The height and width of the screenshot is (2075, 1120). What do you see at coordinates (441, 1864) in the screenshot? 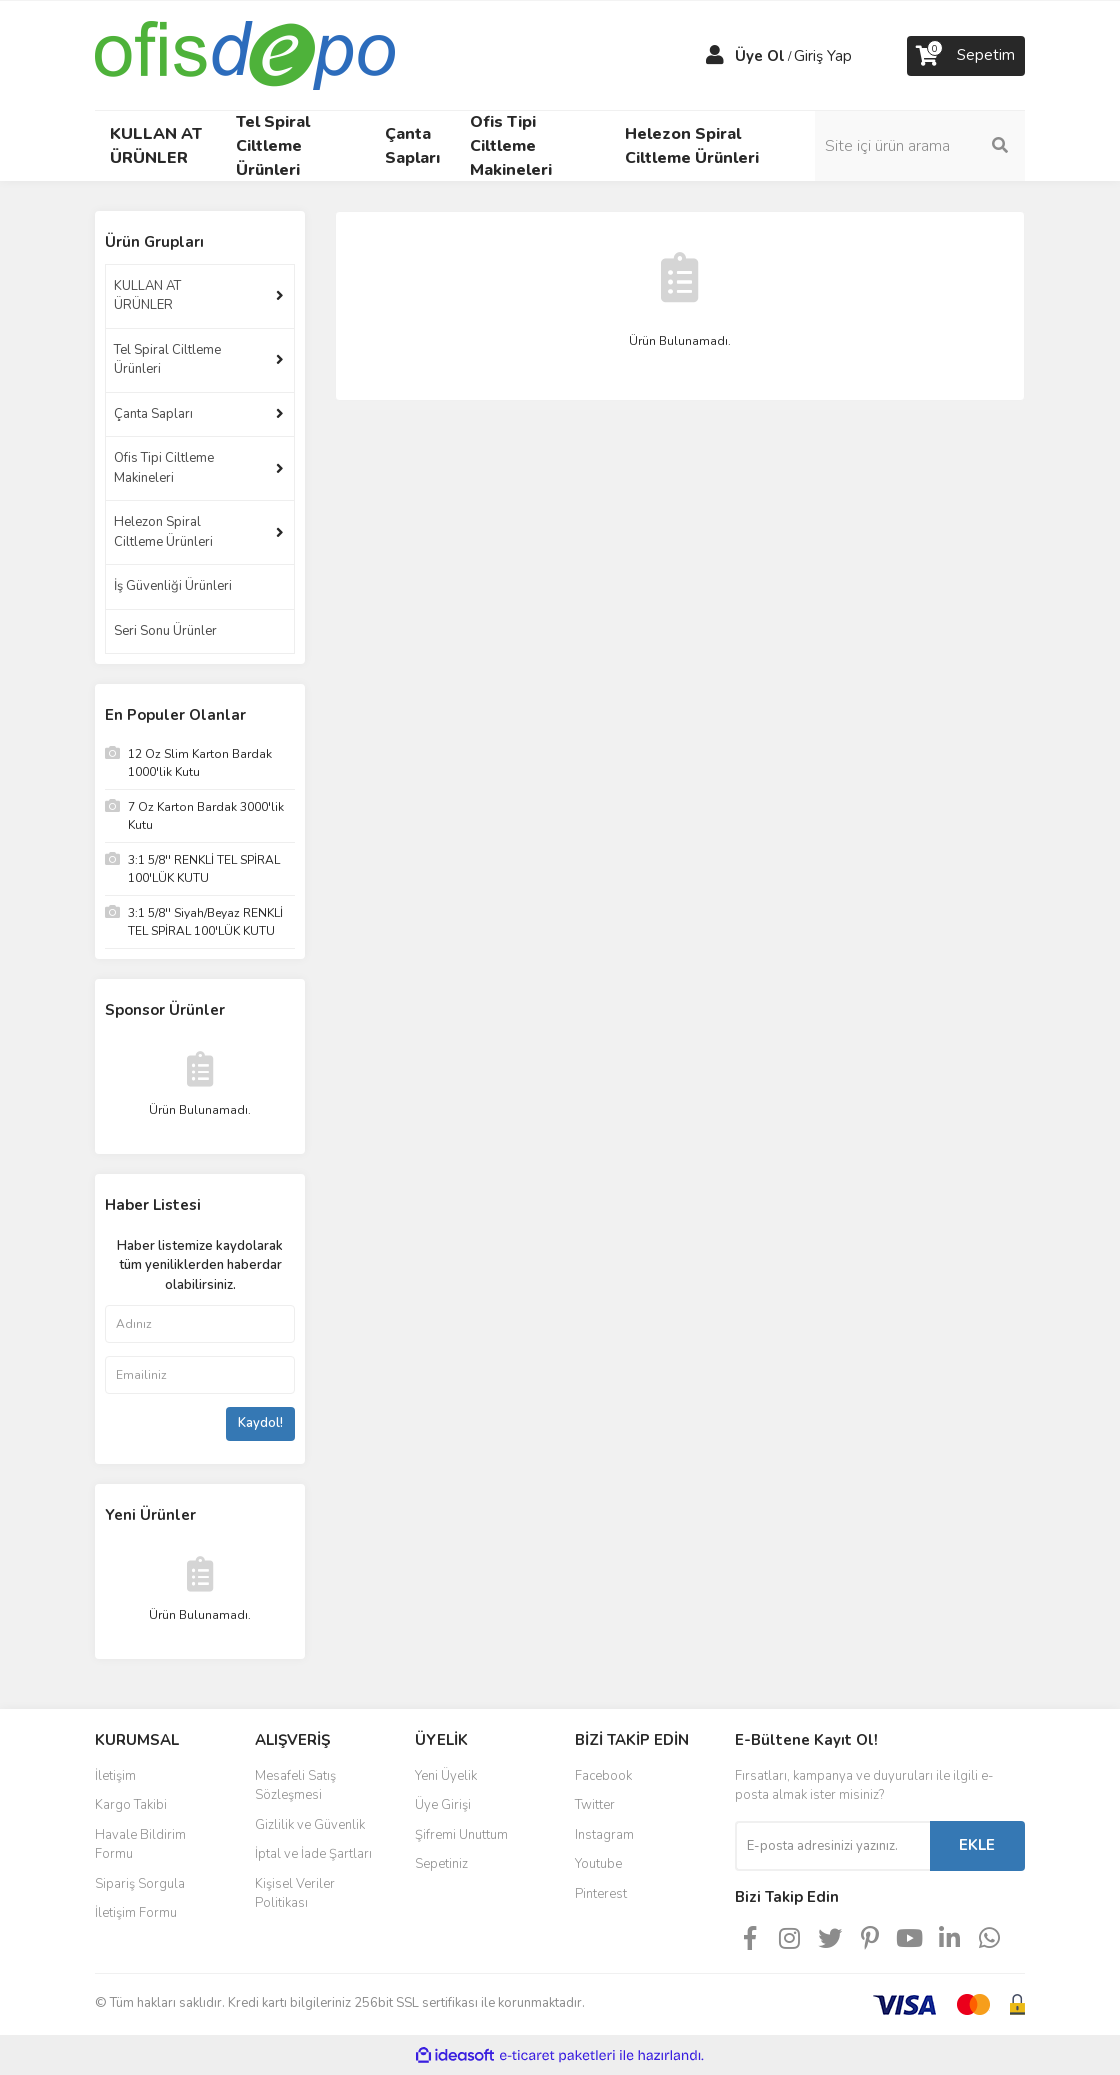
I see `Sepetiniz` at bounding box center [441, 1864].